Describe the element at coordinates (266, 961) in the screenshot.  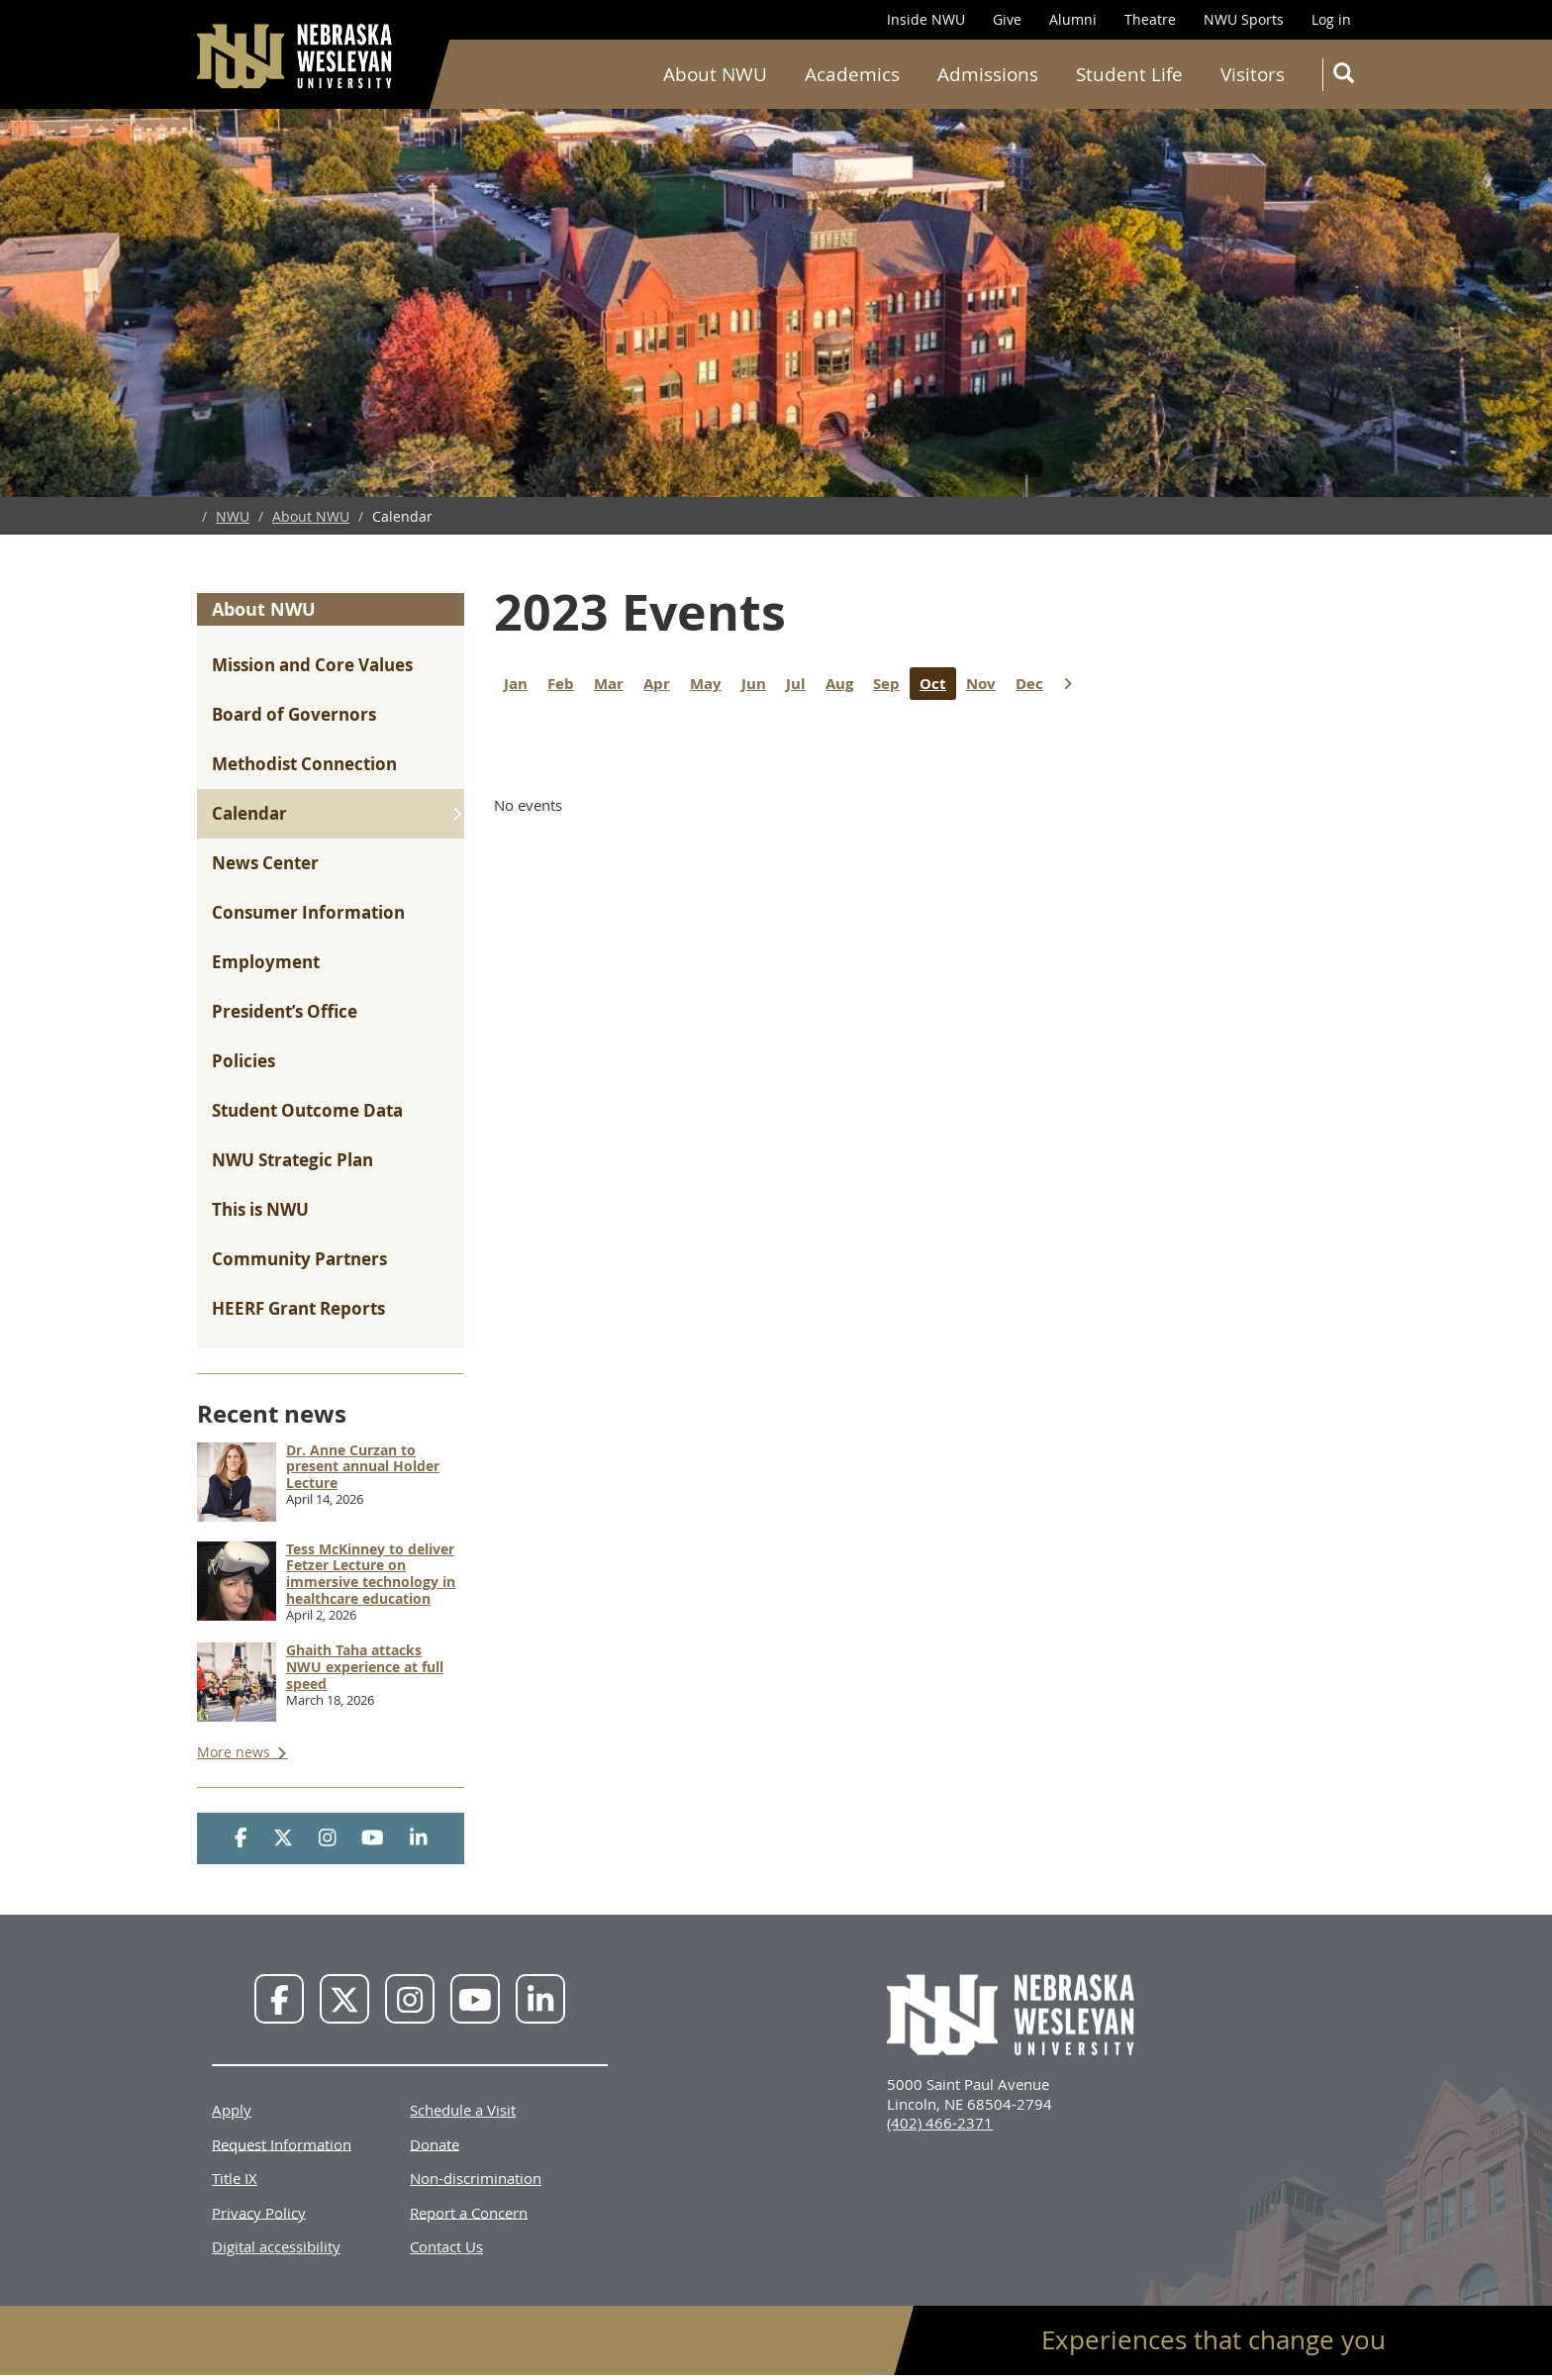
I see `Employment` at that location.